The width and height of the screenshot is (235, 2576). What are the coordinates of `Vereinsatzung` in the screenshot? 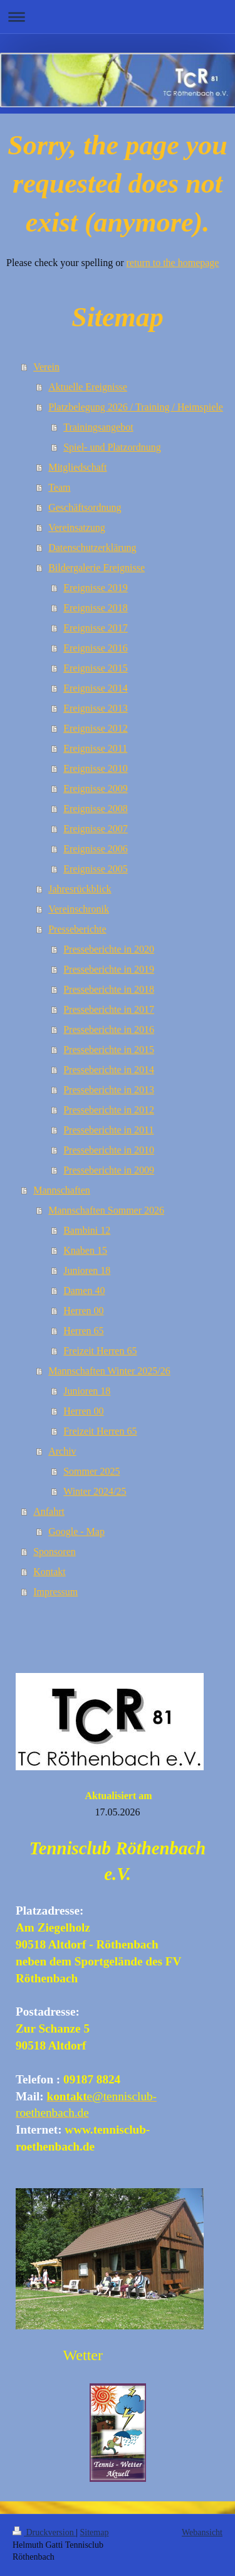 It's located at (76, 527).